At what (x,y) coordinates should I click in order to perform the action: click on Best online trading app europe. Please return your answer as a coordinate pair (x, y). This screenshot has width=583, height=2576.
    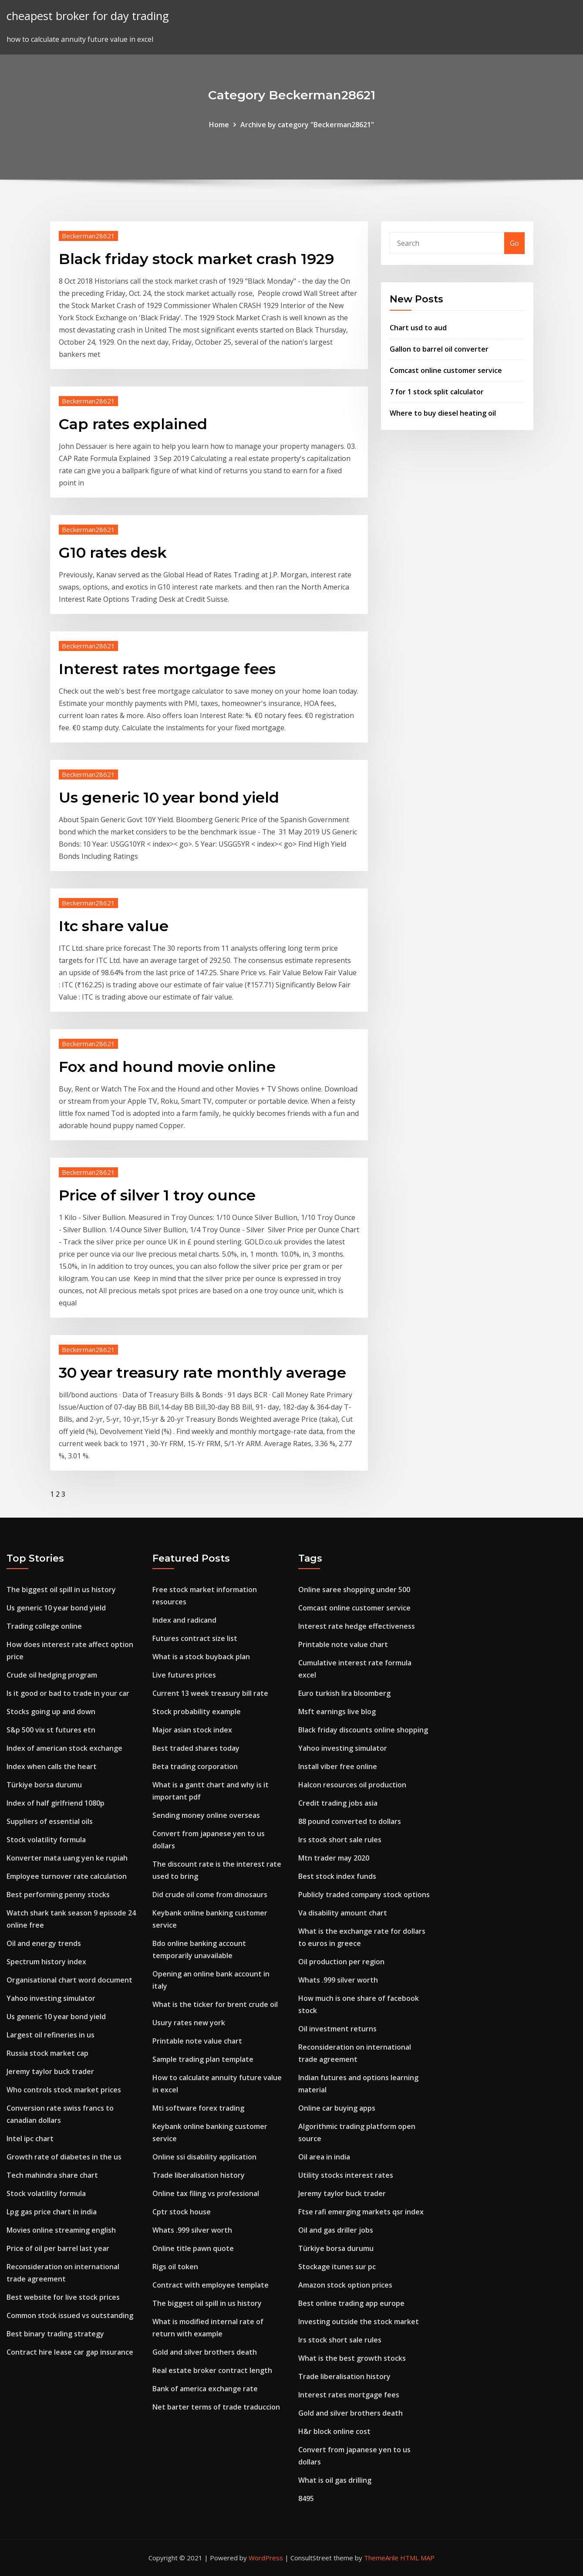
    Looking at the image, I should click on (351, 2303).